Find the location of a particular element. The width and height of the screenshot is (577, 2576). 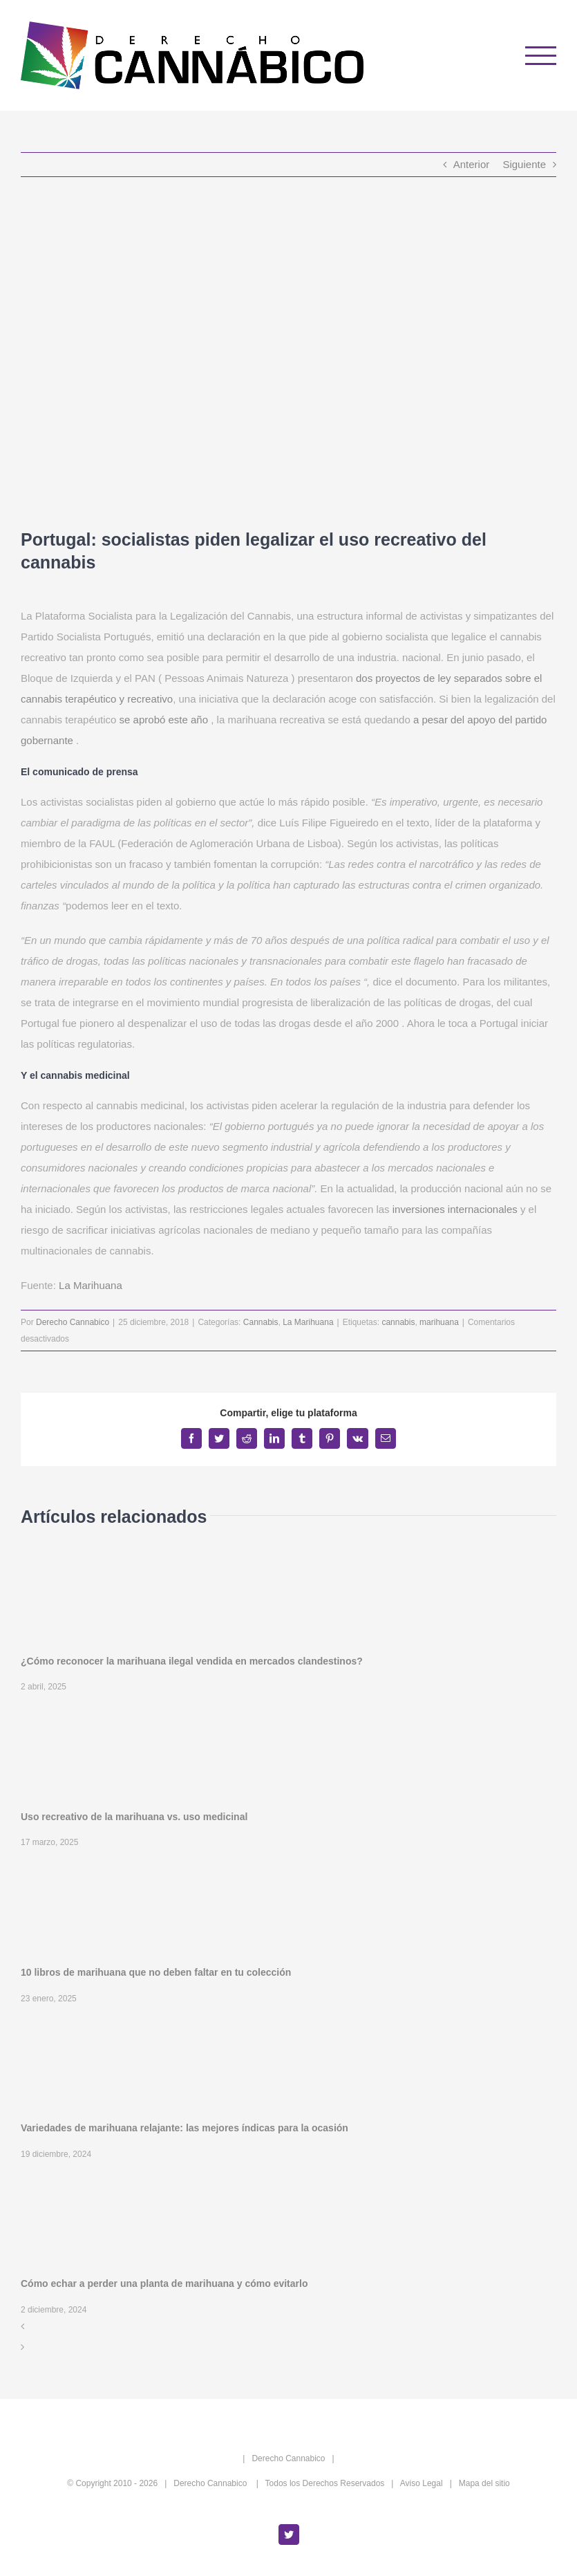

se aprobó este año is located at coordinates (164, 719).